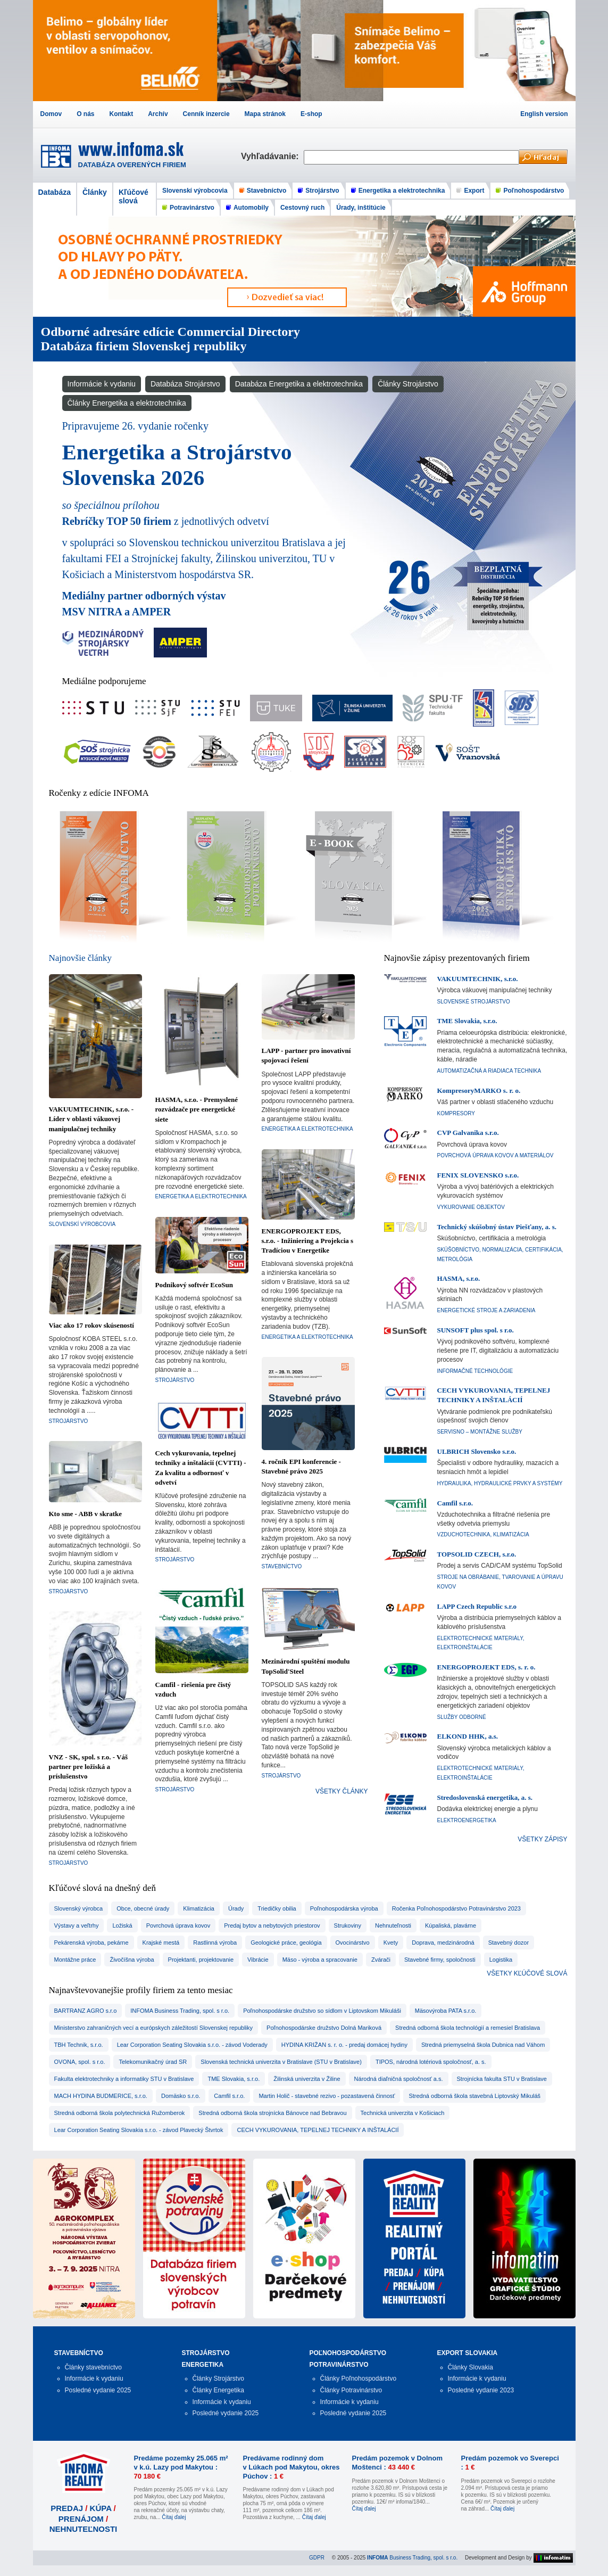 This screenshot has height=2576, width=608. What do you see at coordinates (347, 1925) in the screenshot?
I see `strukoviny` at bounding box center [347, 1925].